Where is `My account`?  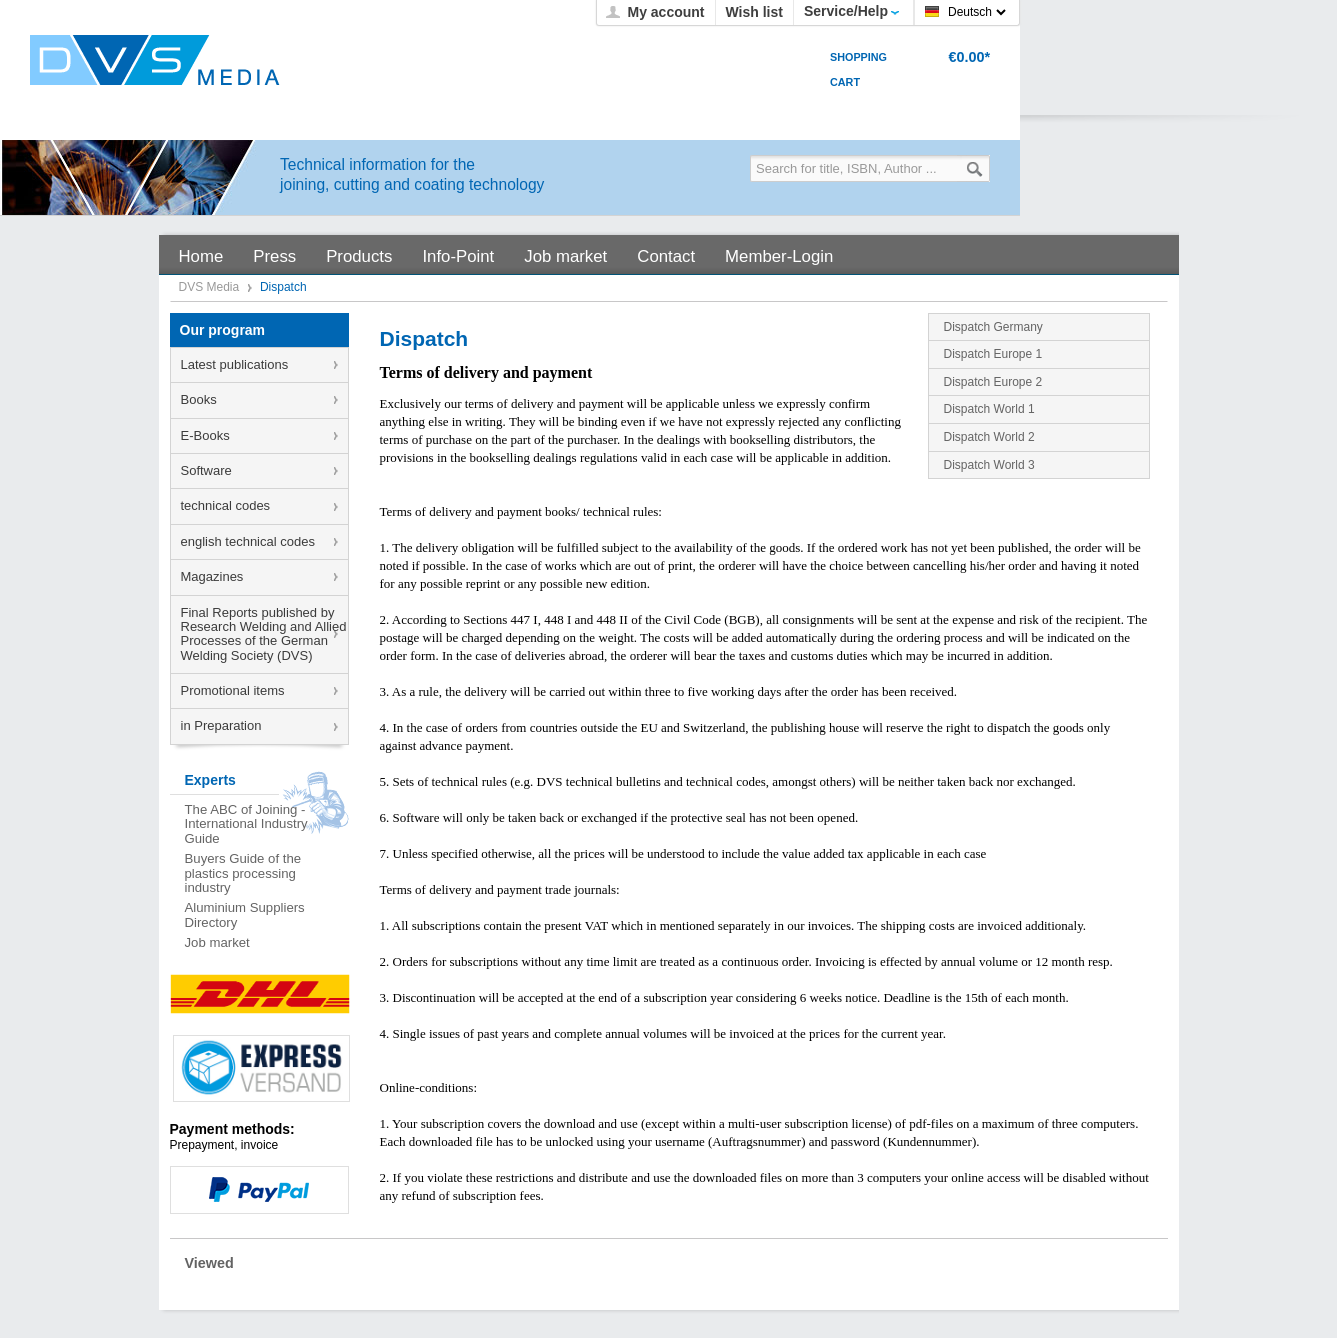
My account is located at coordinates (665, 12).